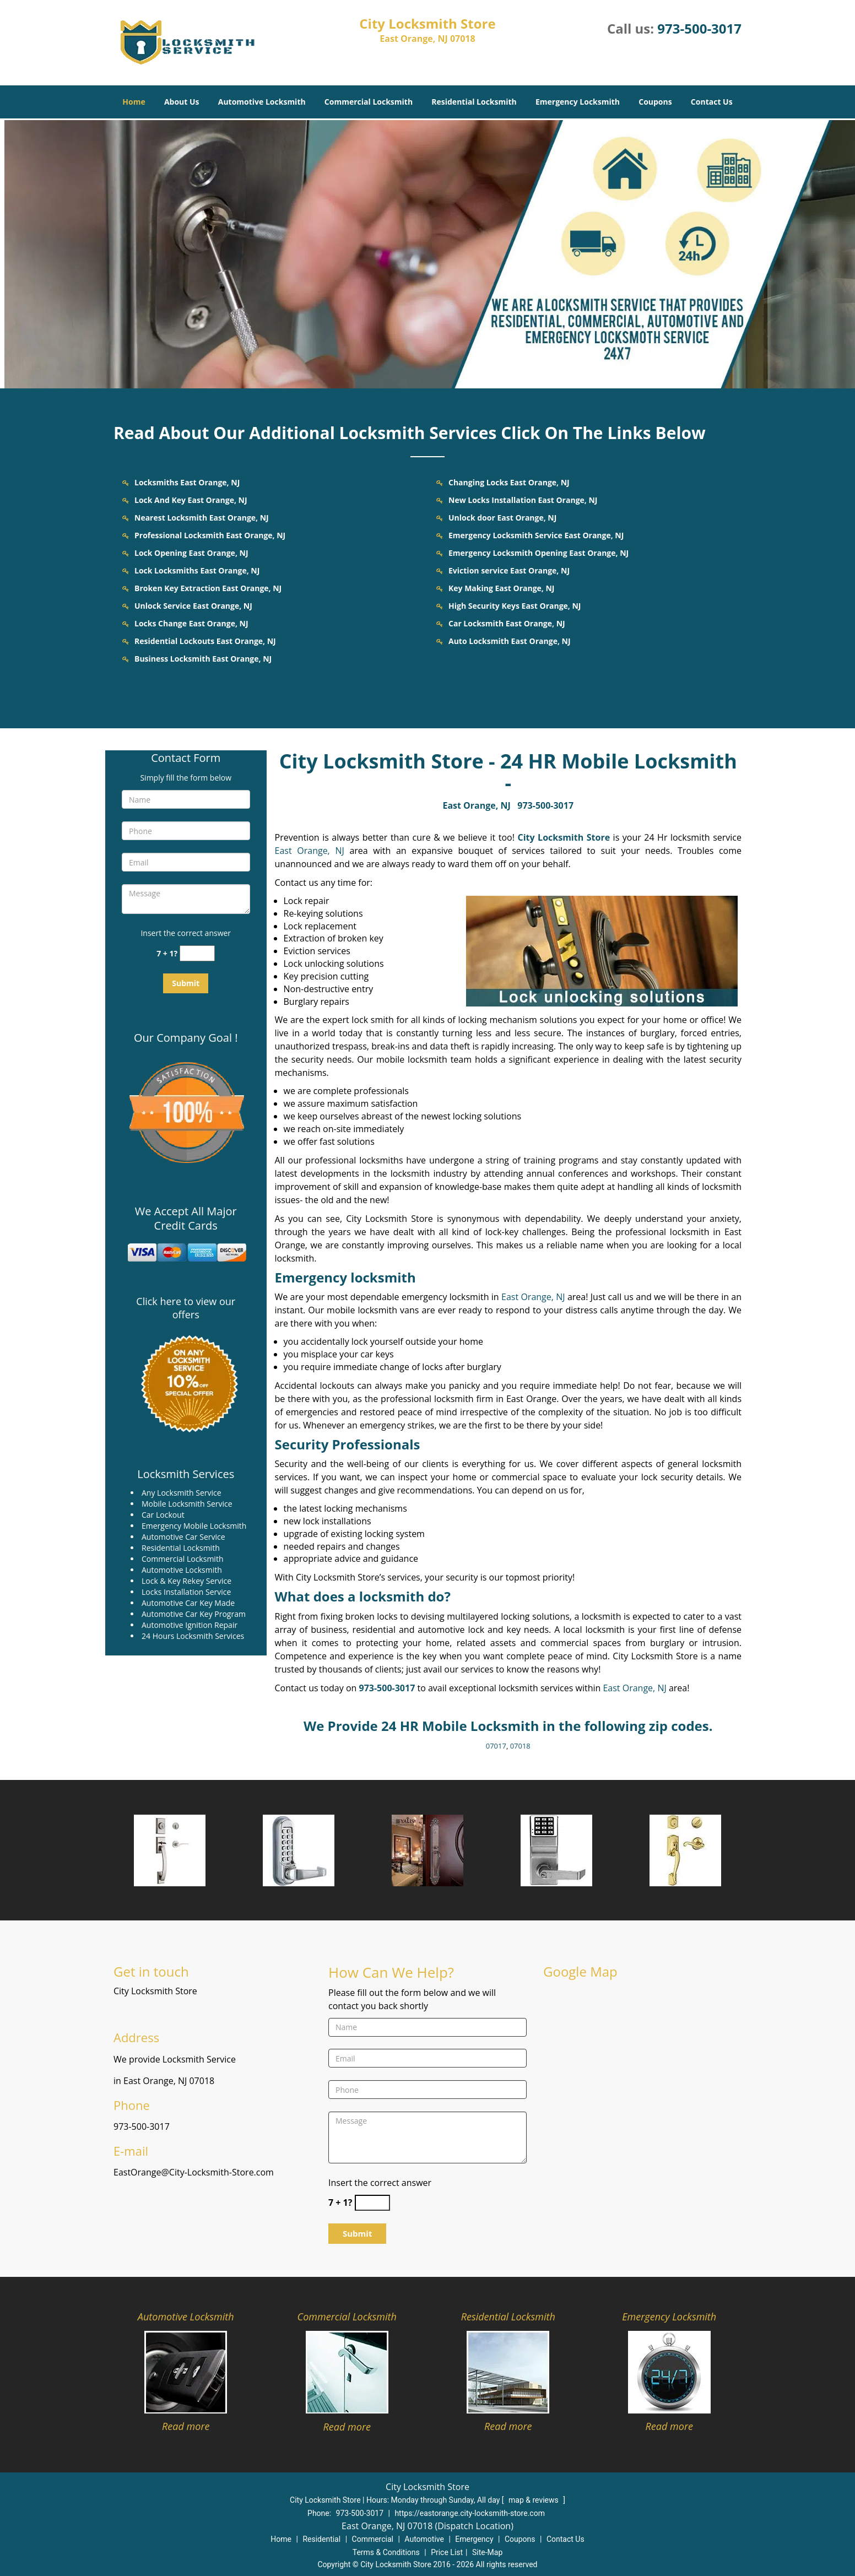 The width and height of the screenshot is (855, 2576). What do you see at coordinates (509, 641) in the screenshot?
I see `Auto Locksmith East Orange, NJ` at bounding box center [509, 641].